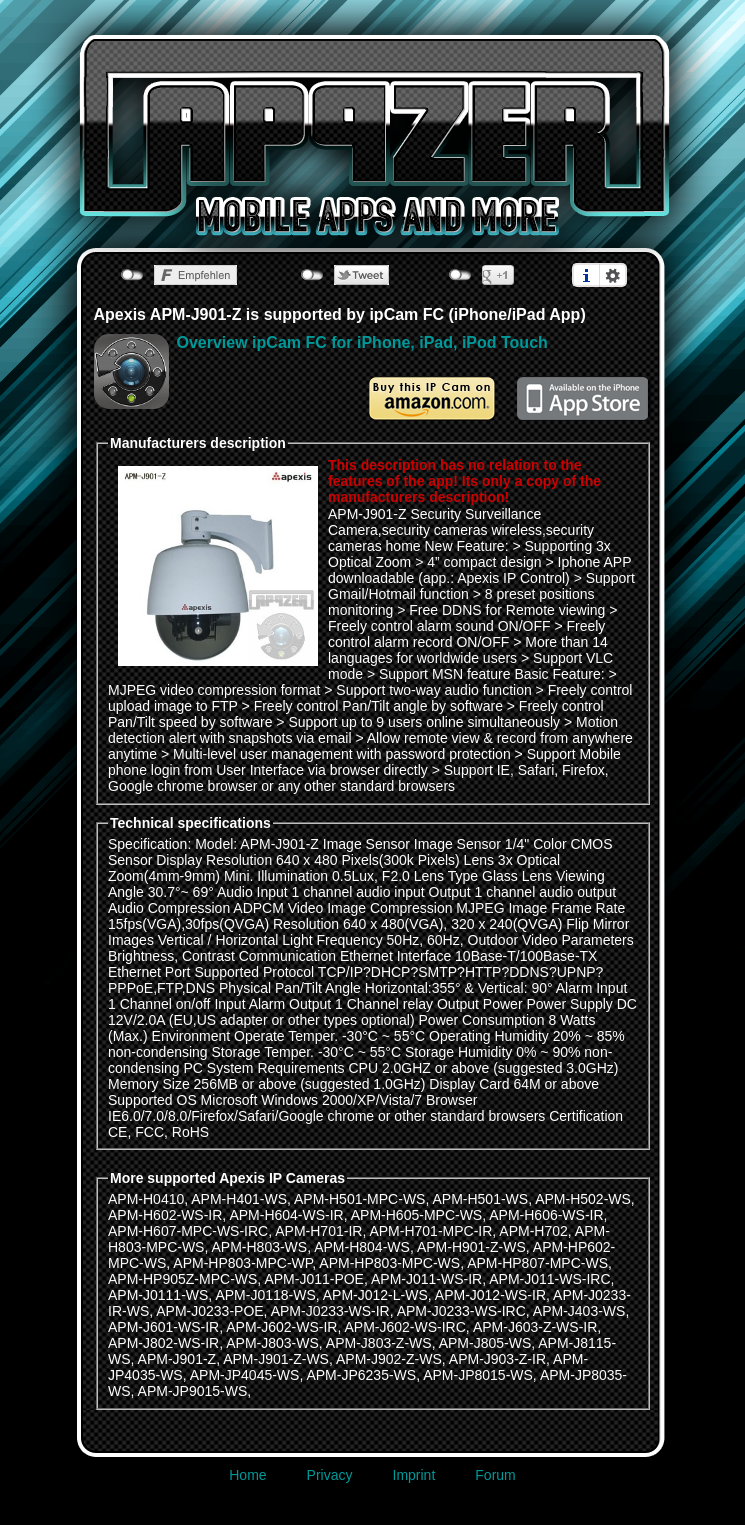  Describe the element at coordinates (389, 1359) in the screenshot. I see `APM-J902-Z-WS` at that location.